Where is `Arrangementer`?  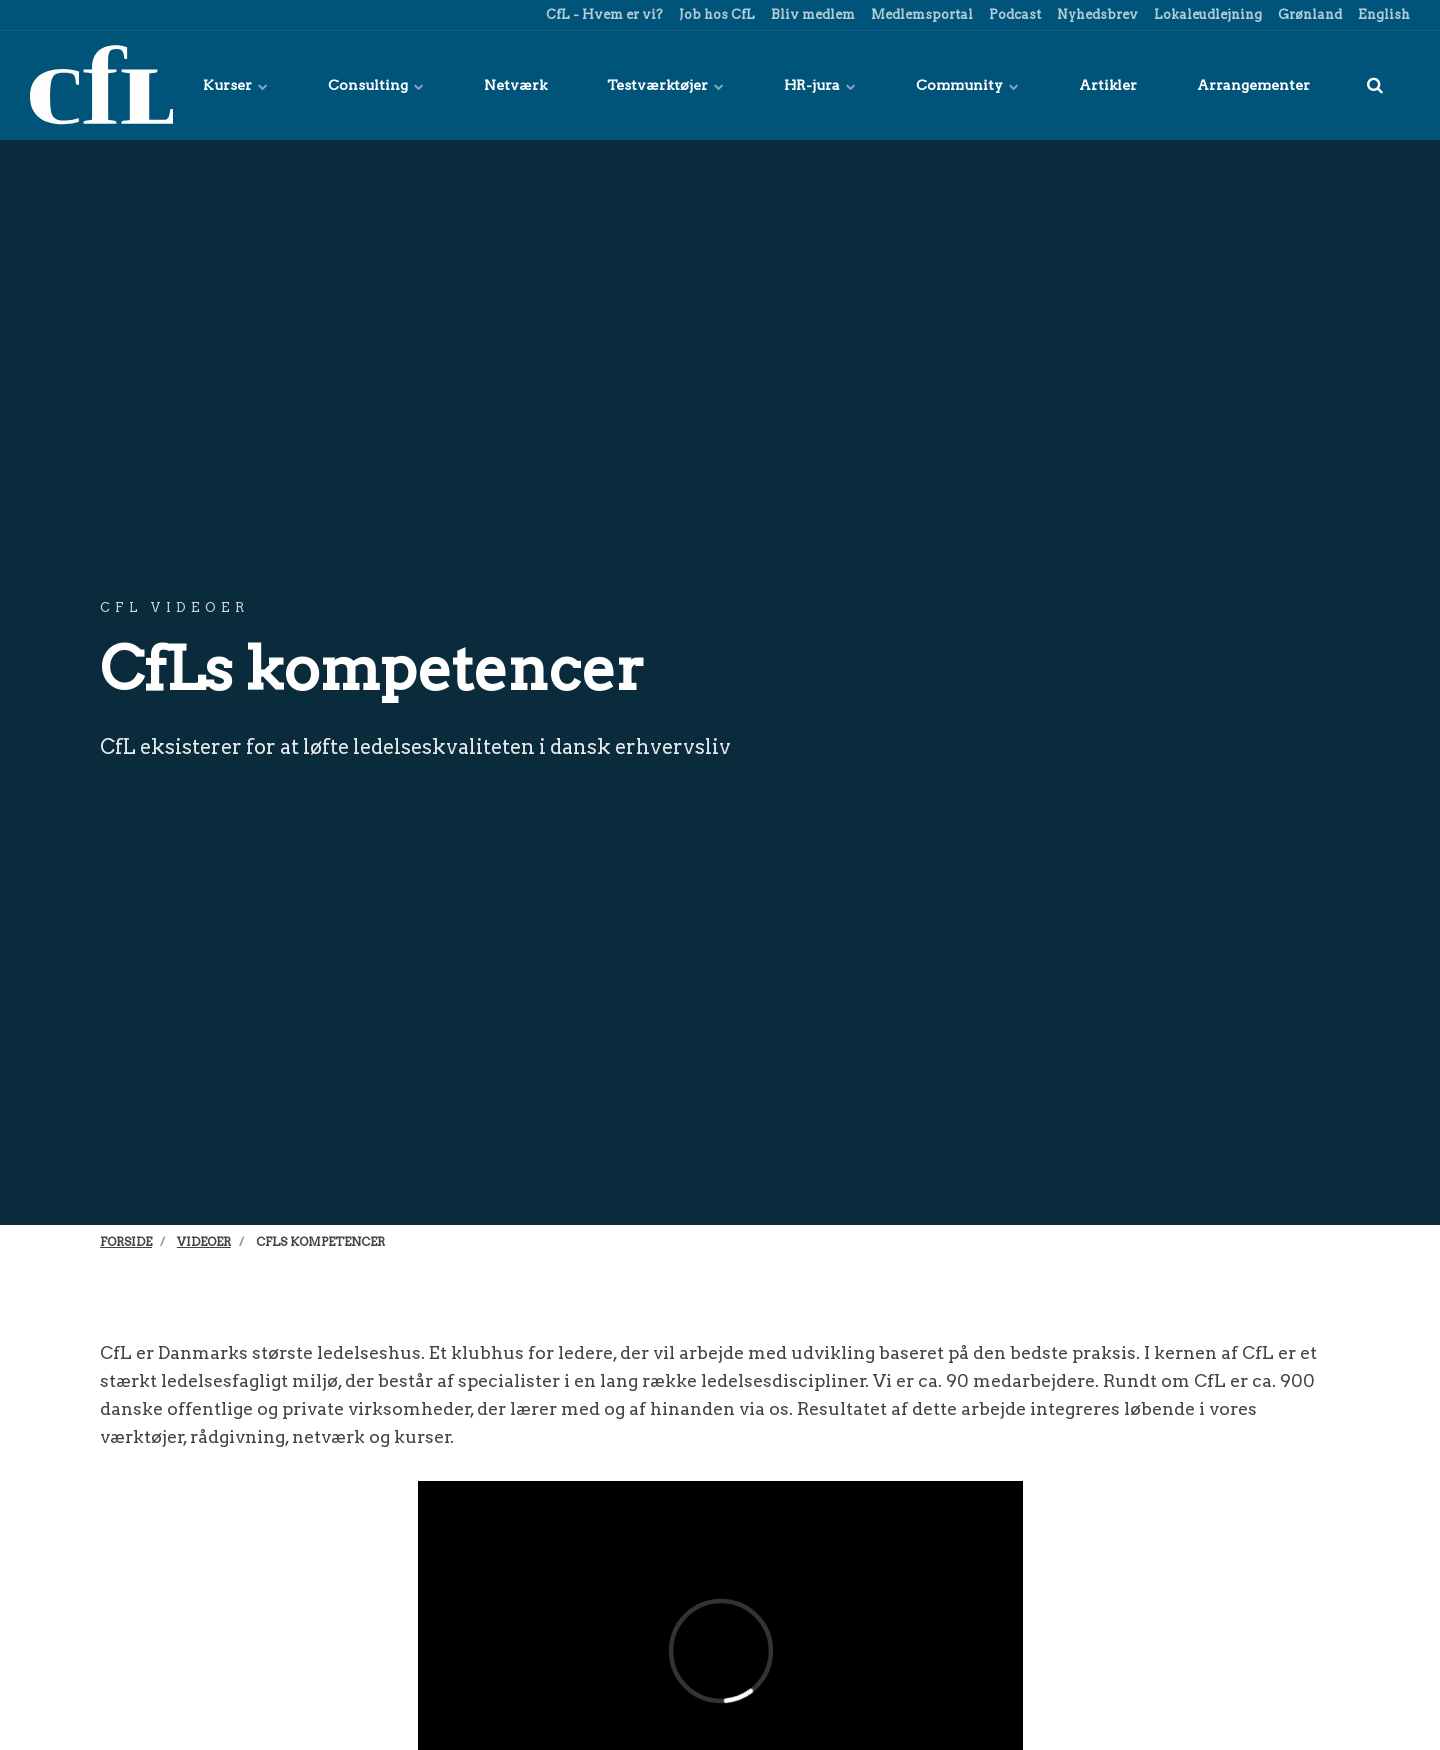 Arrangementer is located at coordinates (1253, 85).